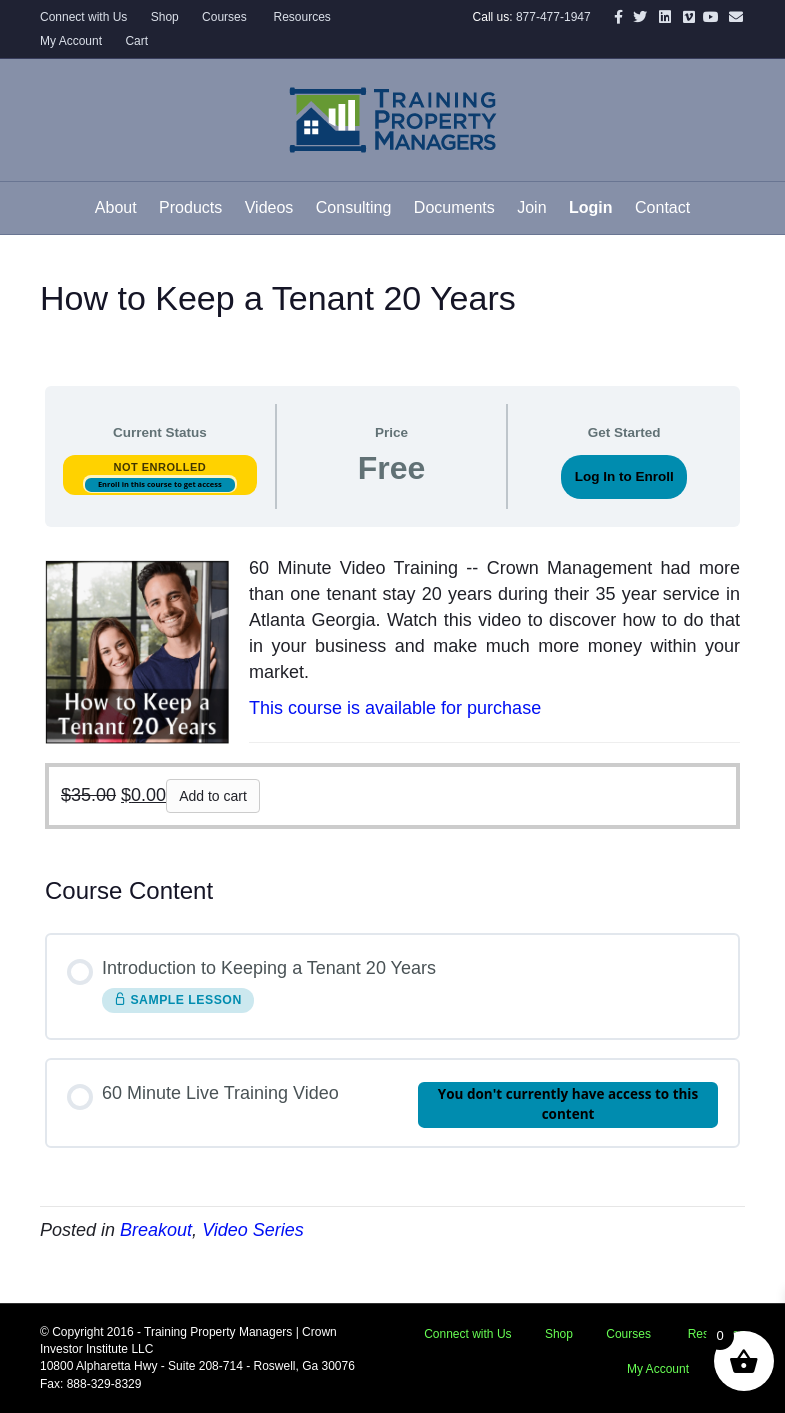 The width and height of the screenshot is (785, 1413). What do you see at coordinates (553, 17) in the screenshot?
I see `877-477-1947` at bounding box center [553, 17].